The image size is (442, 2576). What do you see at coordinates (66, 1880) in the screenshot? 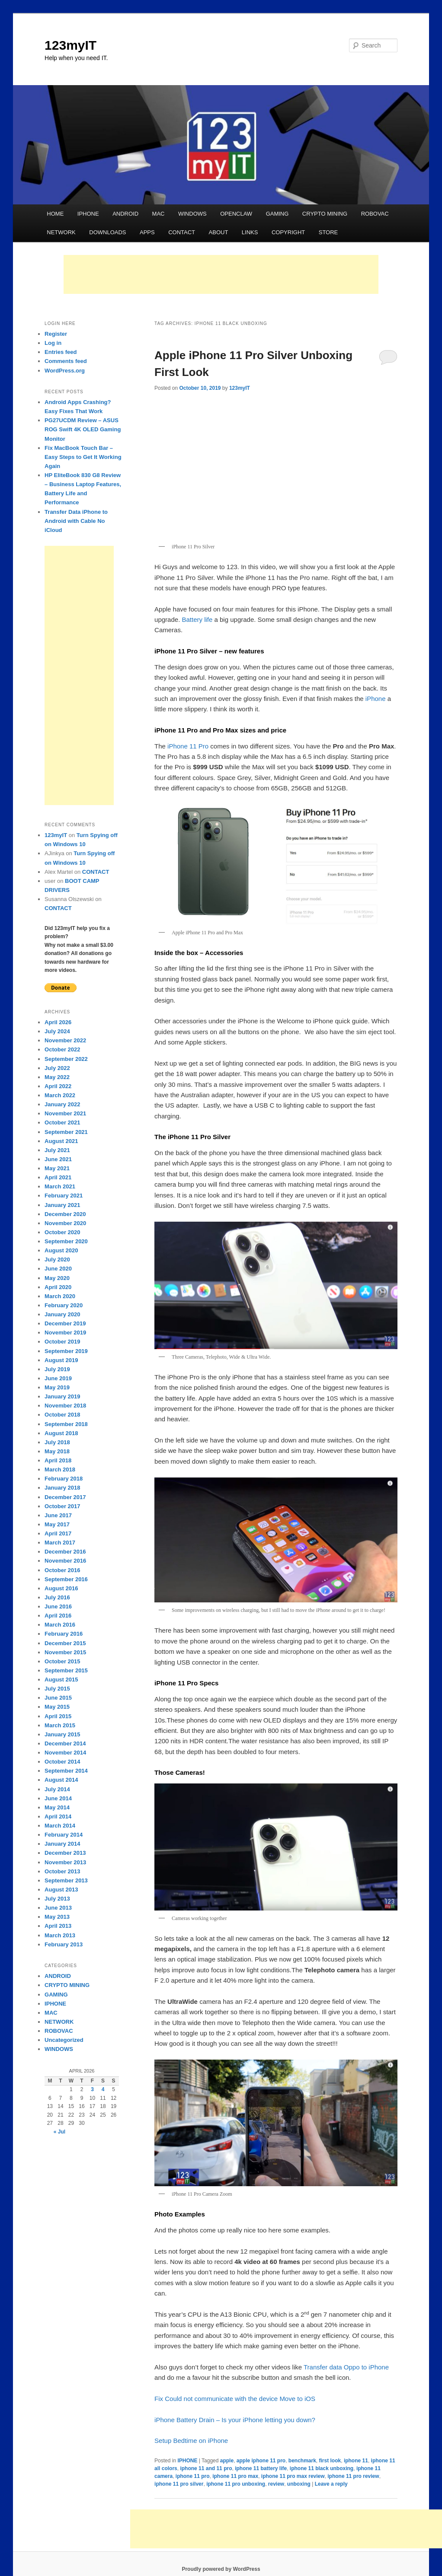
I see `September 2013` at bounding box center [66, 1880].